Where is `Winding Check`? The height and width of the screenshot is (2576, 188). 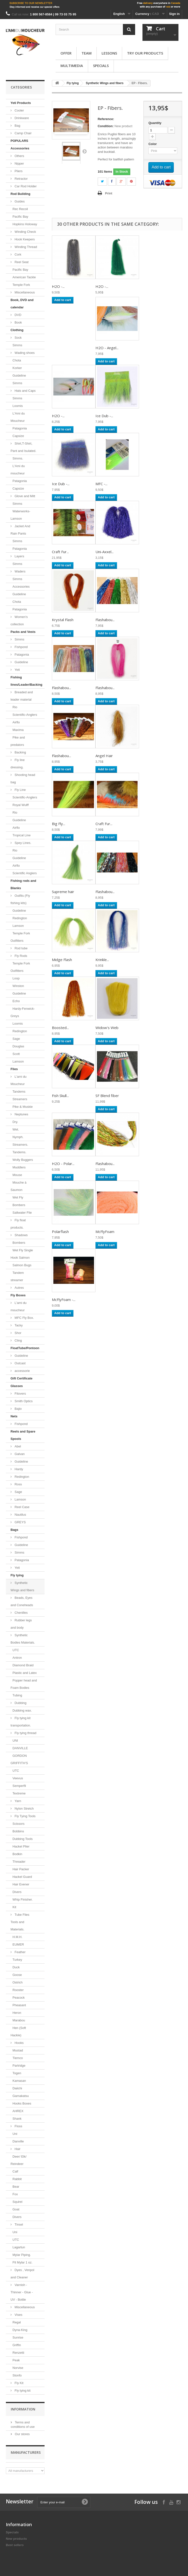
Winding Check is located at coordinates (25, 232).